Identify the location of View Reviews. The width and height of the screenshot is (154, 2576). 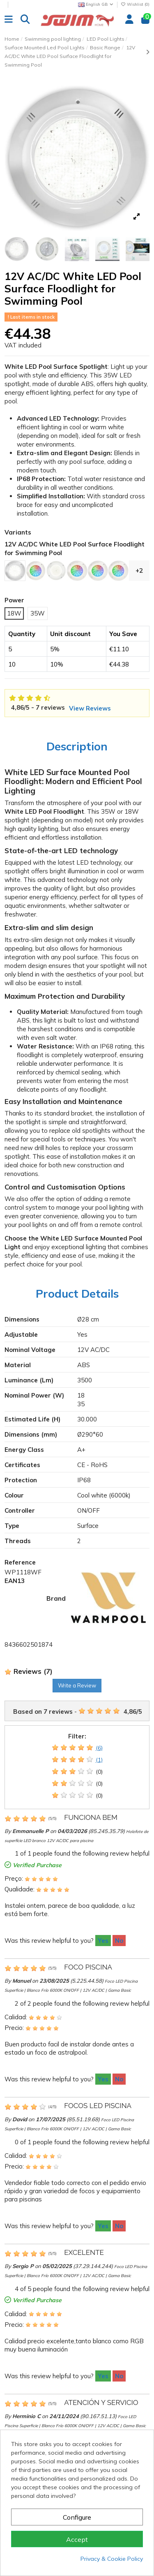
(90, 708).